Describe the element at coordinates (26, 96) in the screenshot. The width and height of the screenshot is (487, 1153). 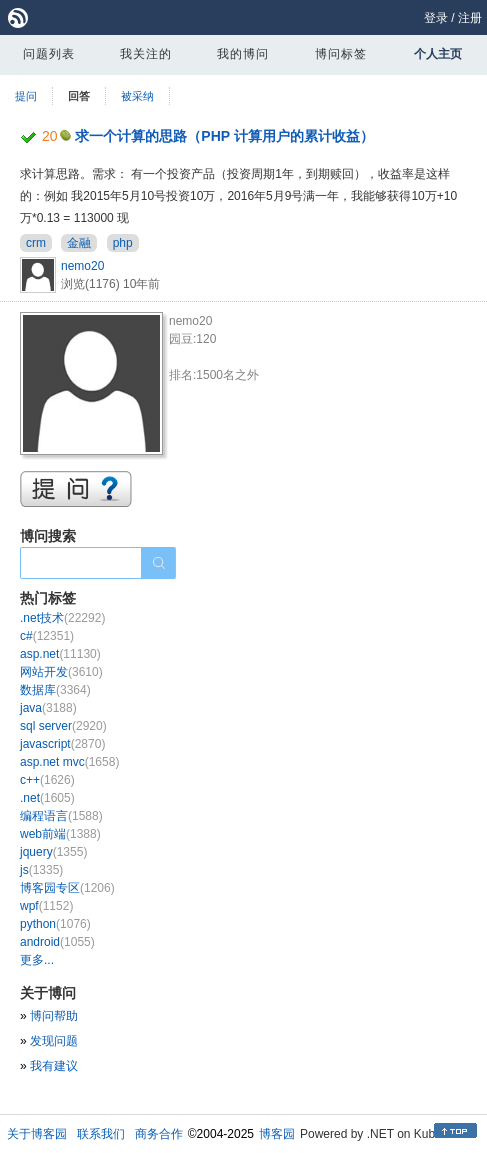
I see `提问` at that location.